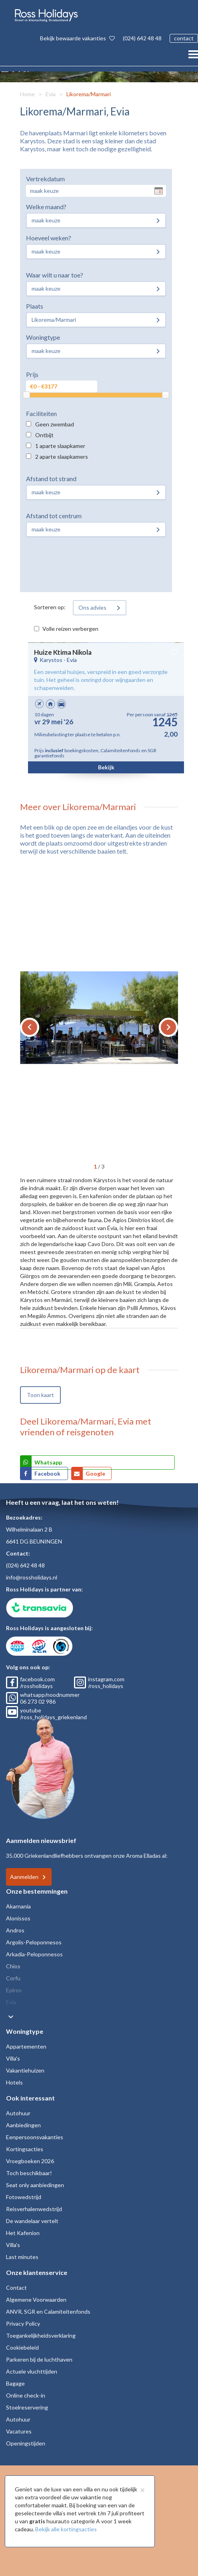 The image size is (198, 2576). What do you see at coordinates (46, 206) in the screenshot?
I see `Welke maand?` at bounding box center [46, 206].